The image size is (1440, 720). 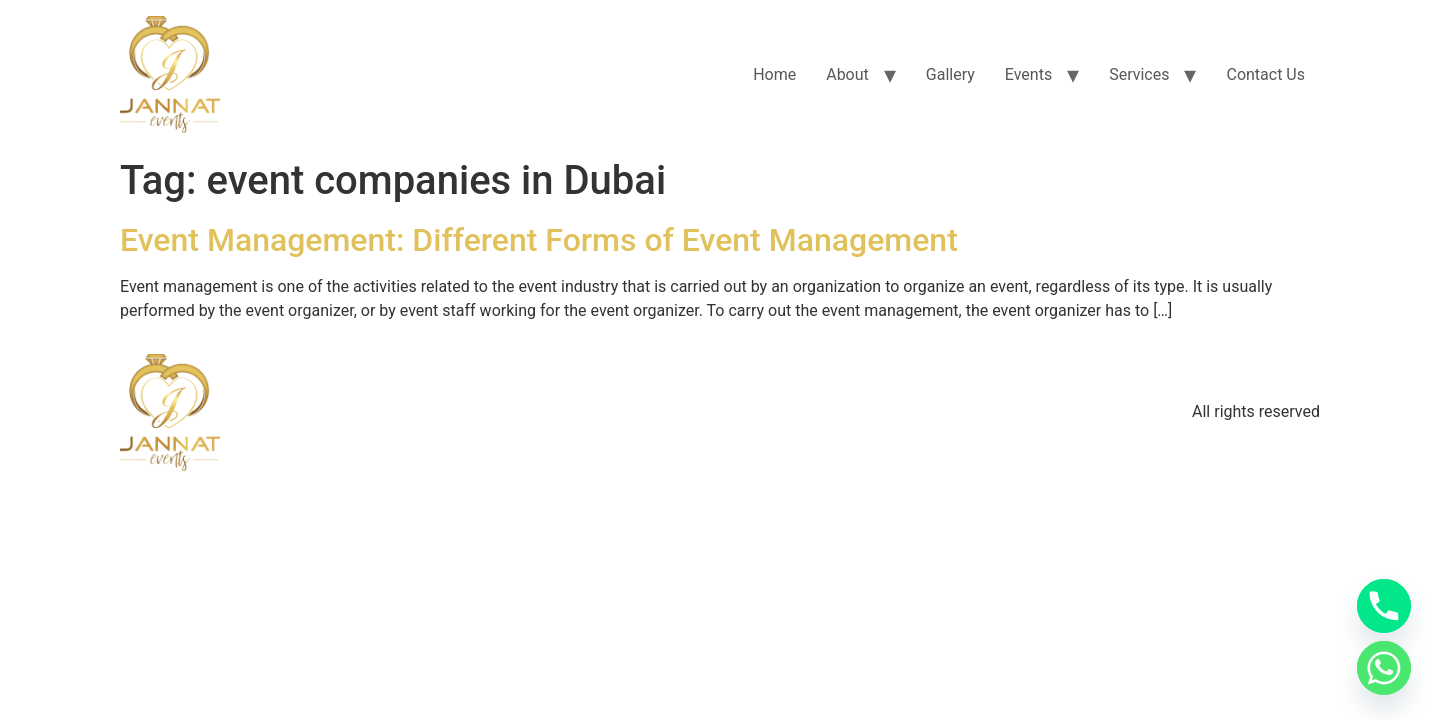 What do you see at coordinates (1384, 668) in the screenshot?
I see `[Whatsapp]` at bounding box center [1384, 668].